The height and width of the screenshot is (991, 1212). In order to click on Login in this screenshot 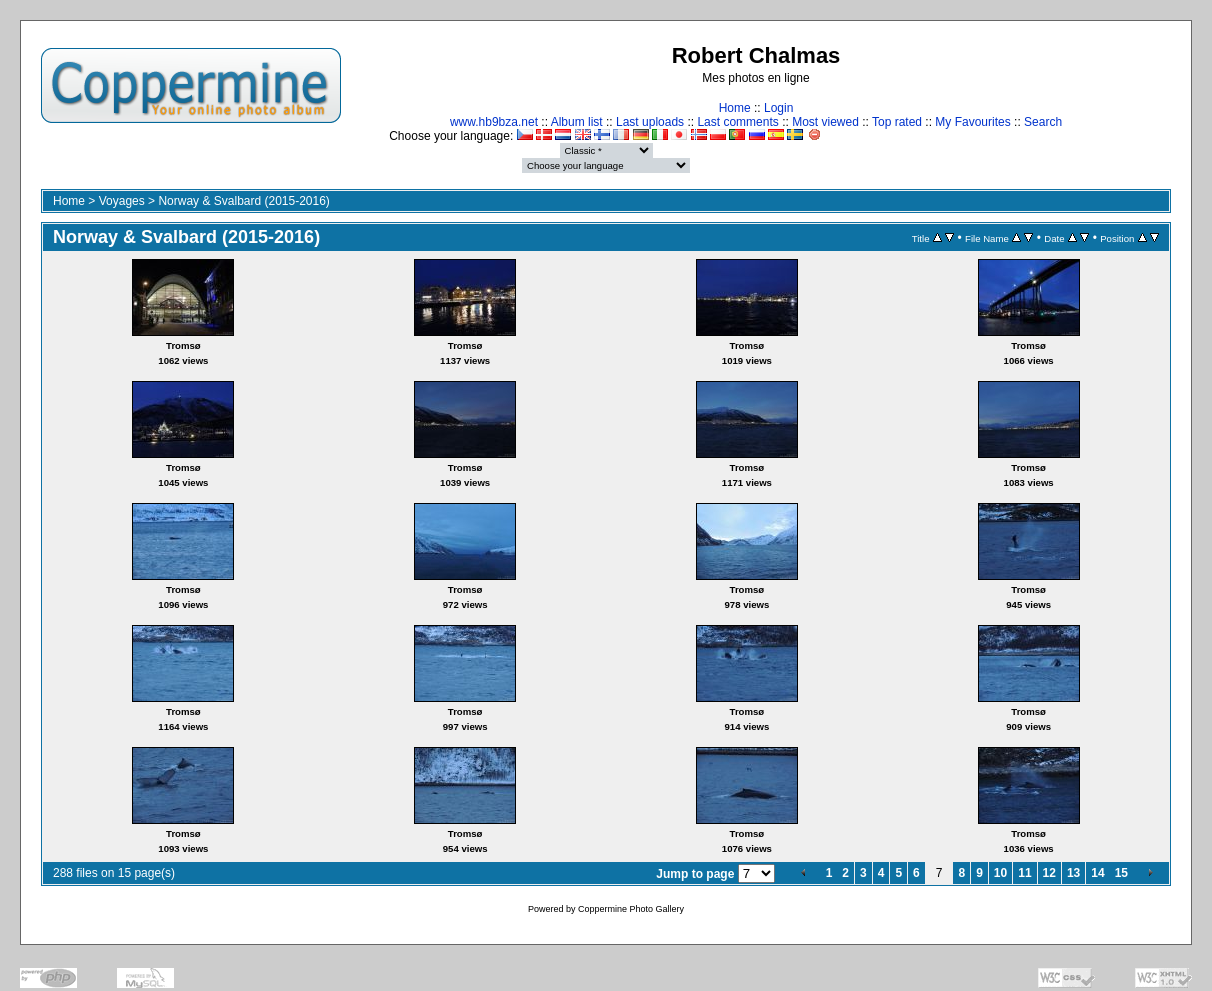, I will do `click(778, 108)`.